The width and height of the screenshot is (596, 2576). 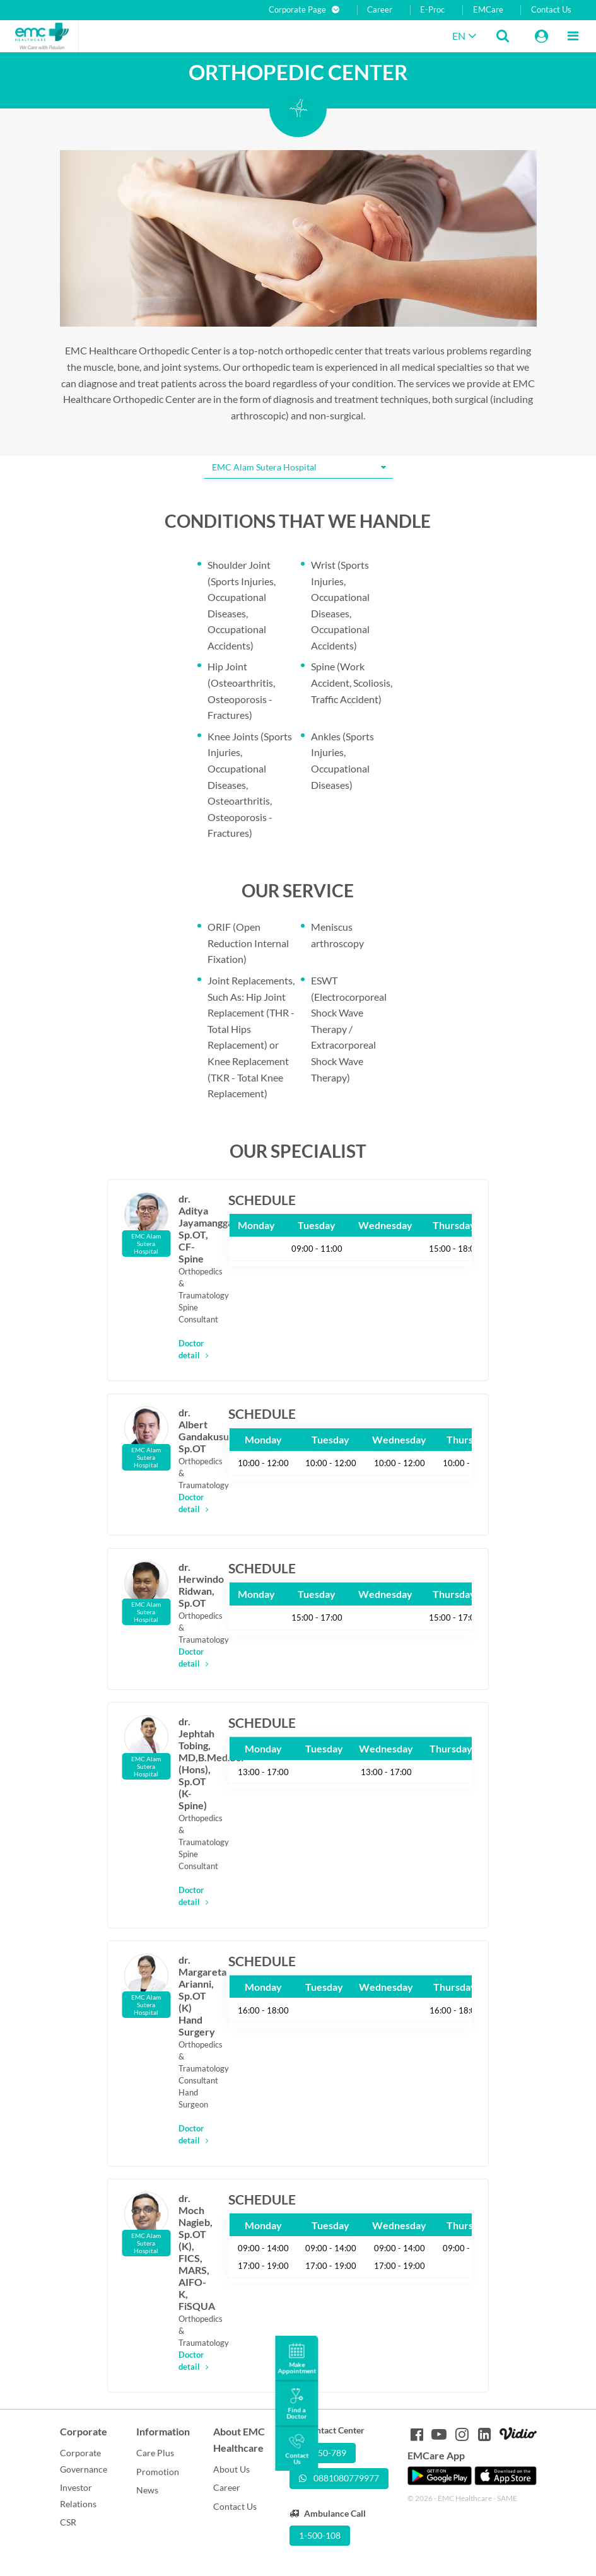 I want to click on Promotion, so click(x=157, y=2471).